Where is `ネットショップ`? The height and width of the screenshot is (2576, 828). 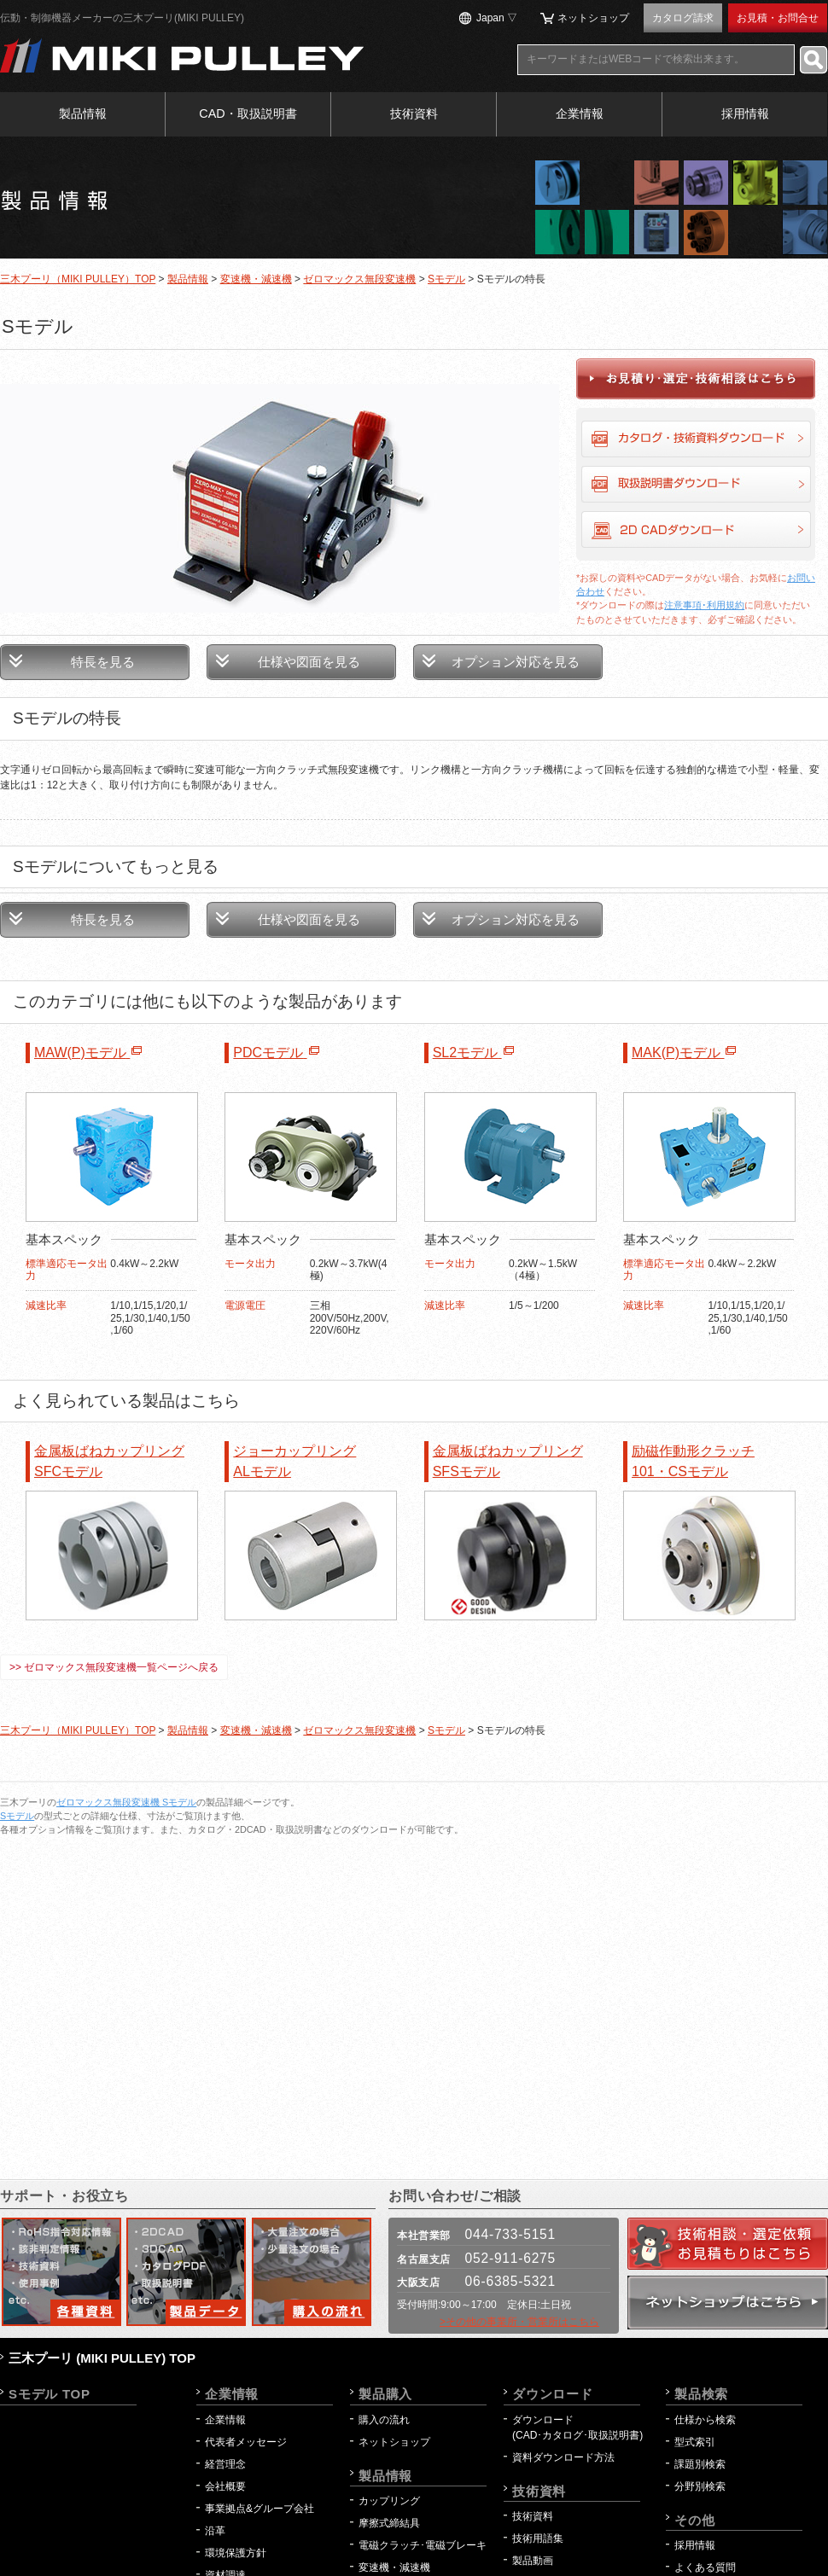
ネットショップ is located at coordinates (593, 18).